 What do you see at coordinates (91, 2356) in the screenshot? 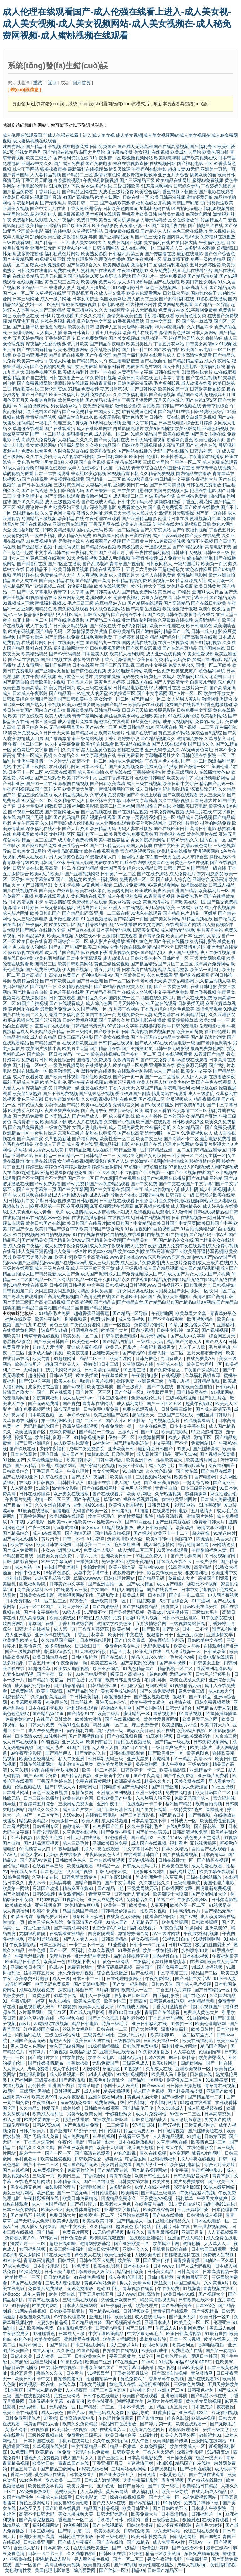
I see `日韩欧美黄色片` at bounding box center [91, 2356].